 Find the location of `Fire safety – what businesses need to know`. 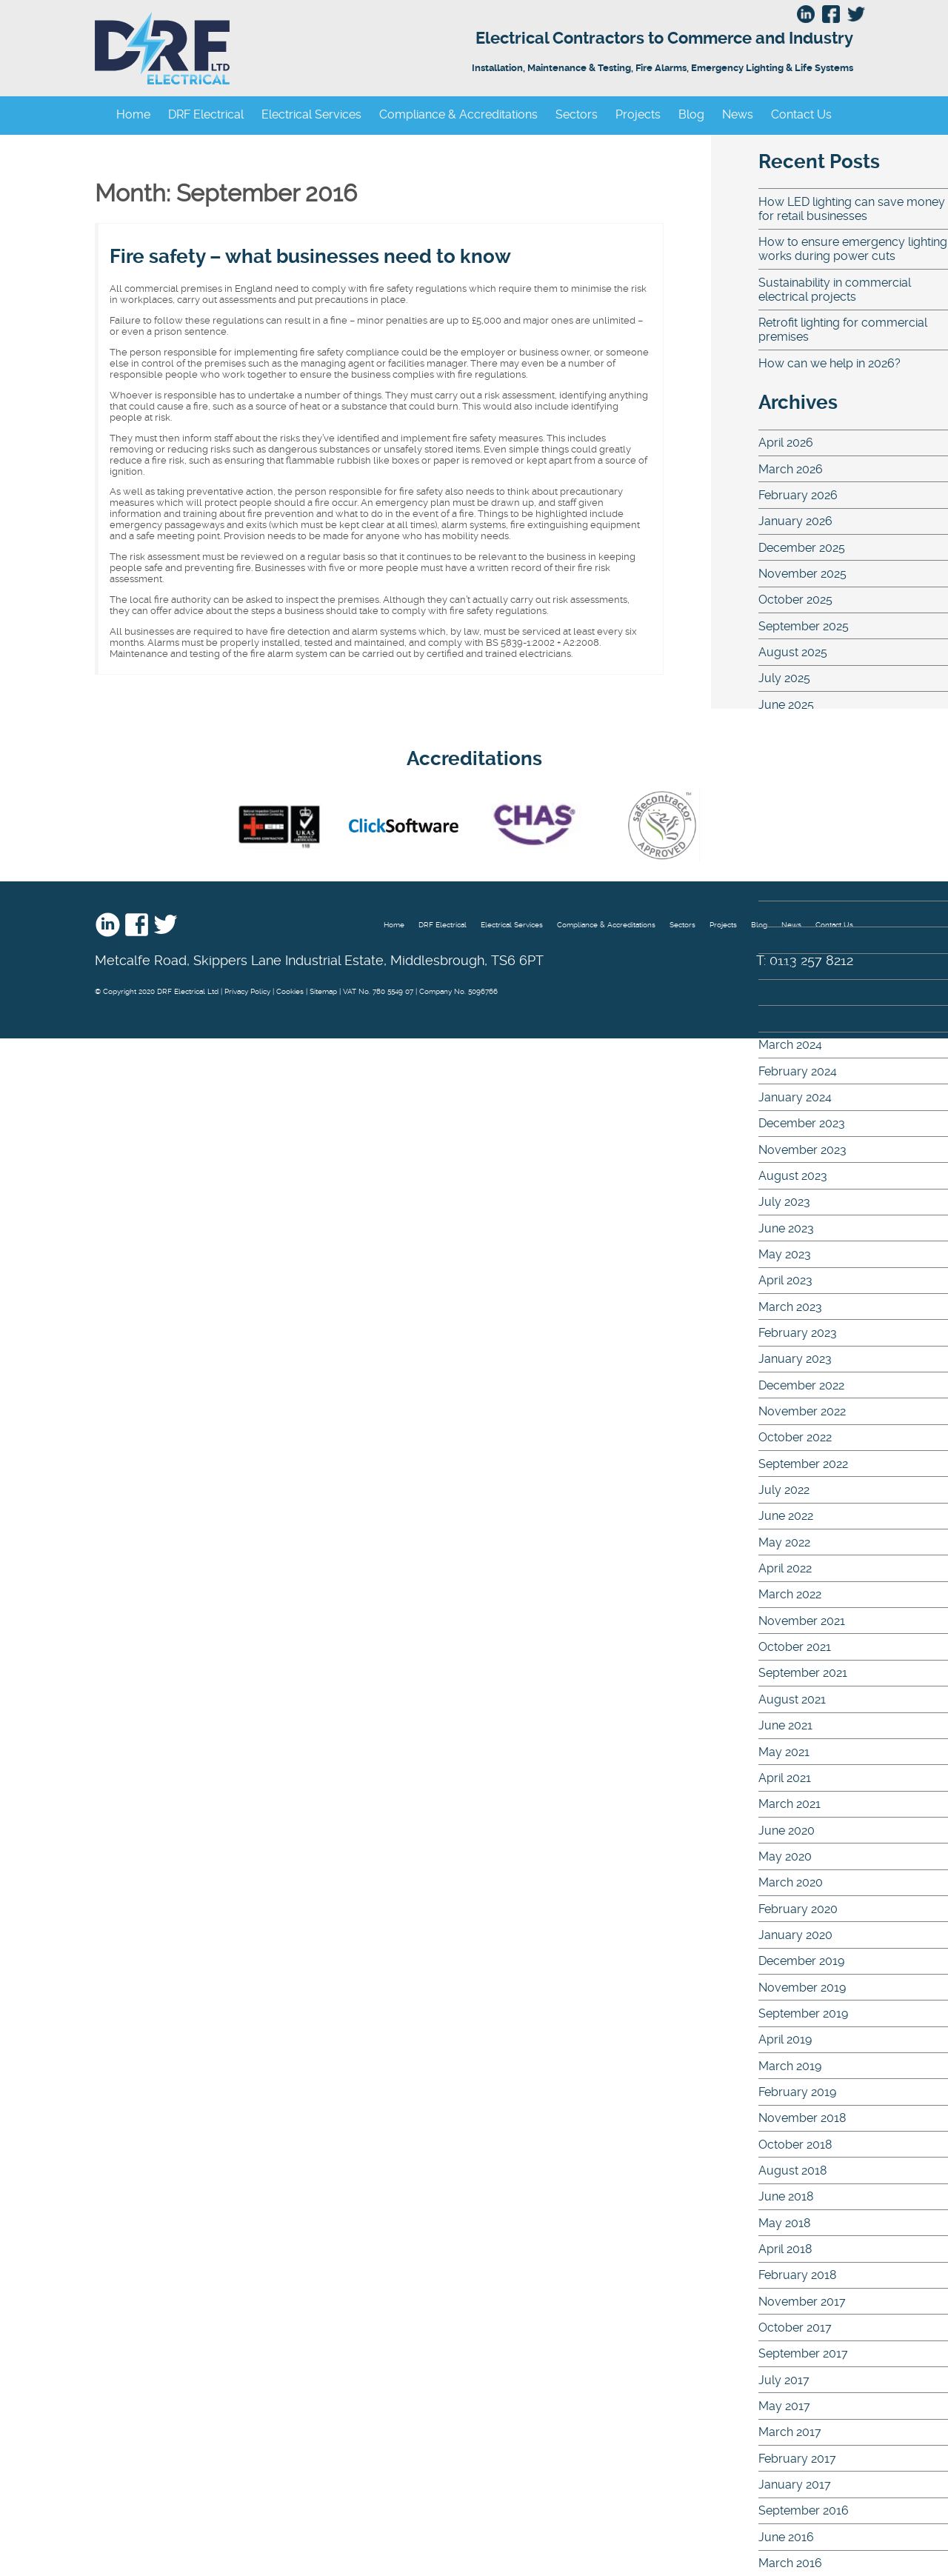

Fire safety – what businesses need to know is located at coordinates (310, 256).